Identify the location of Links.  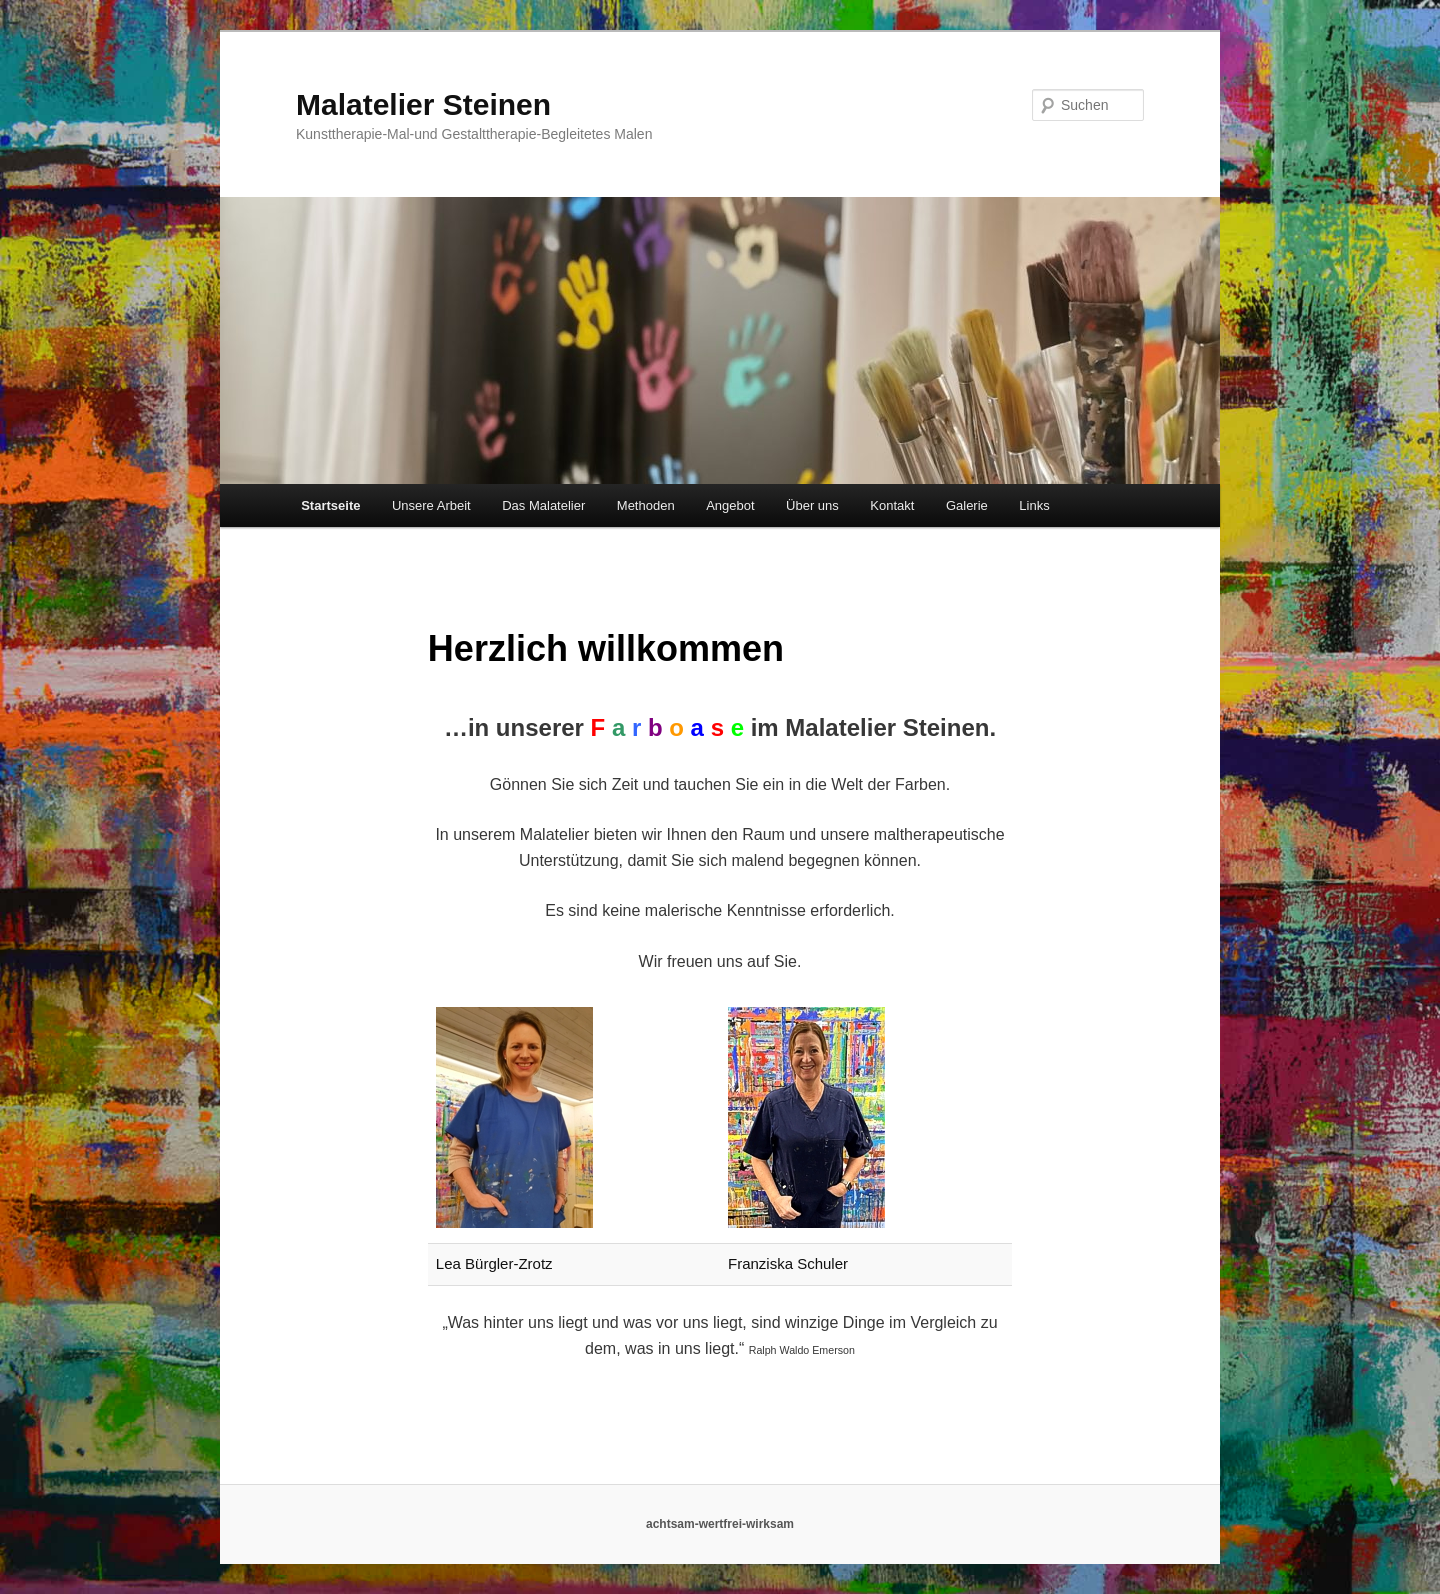
(1034, 505).